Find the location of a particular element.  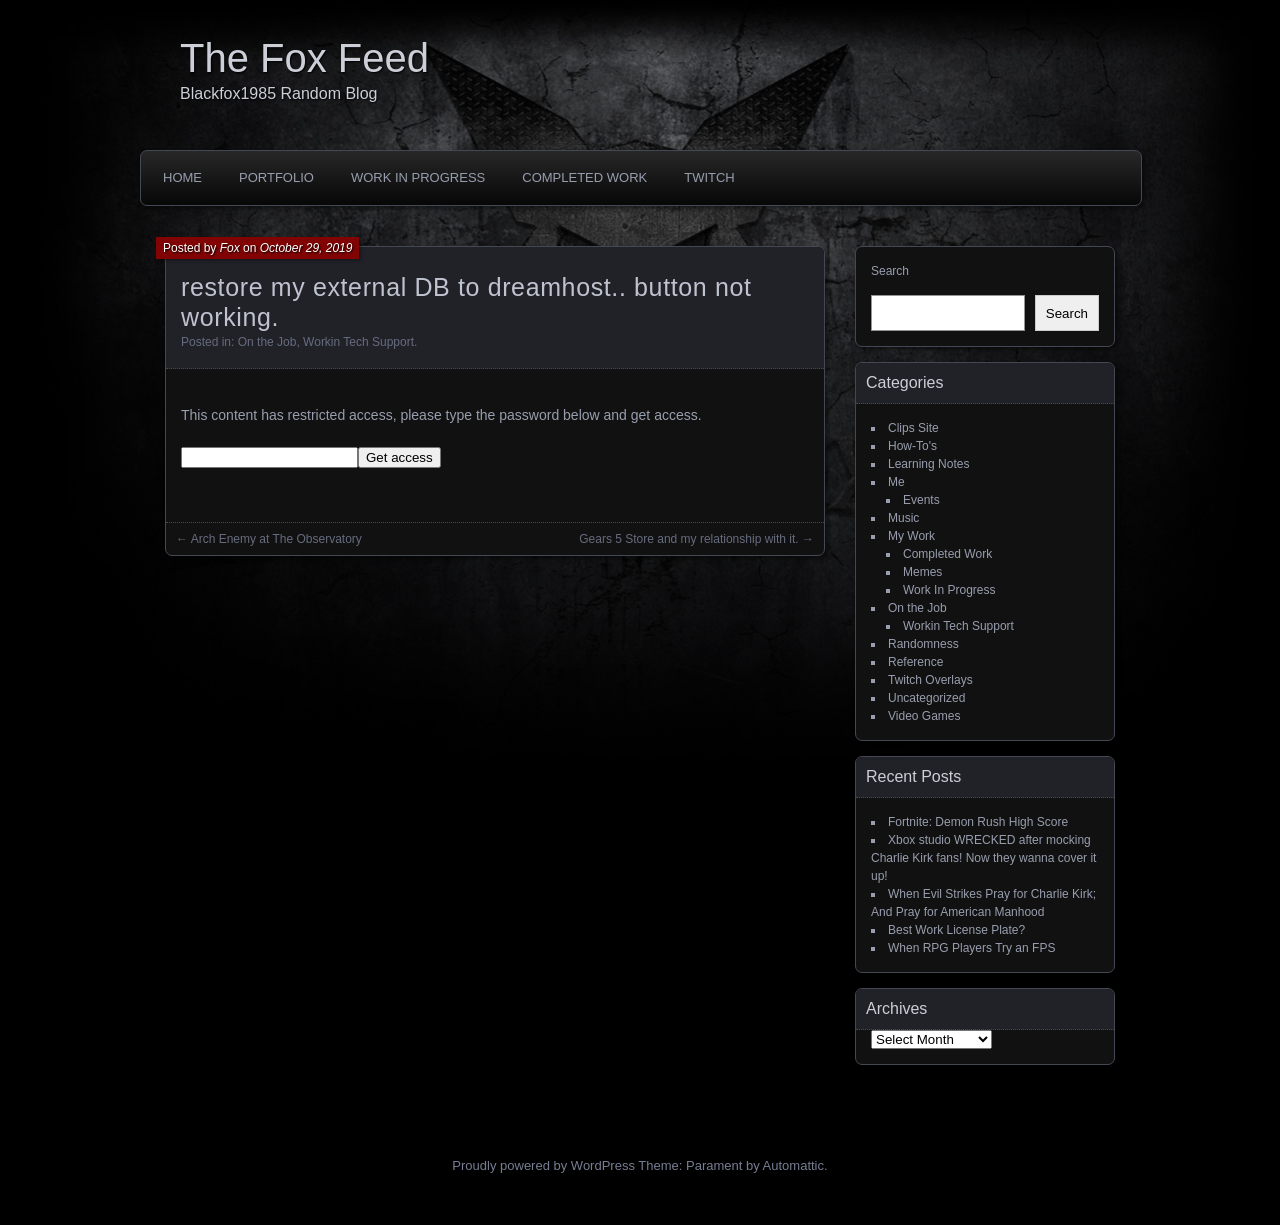

Twitch Overlays is located at coordinates (930, 680).